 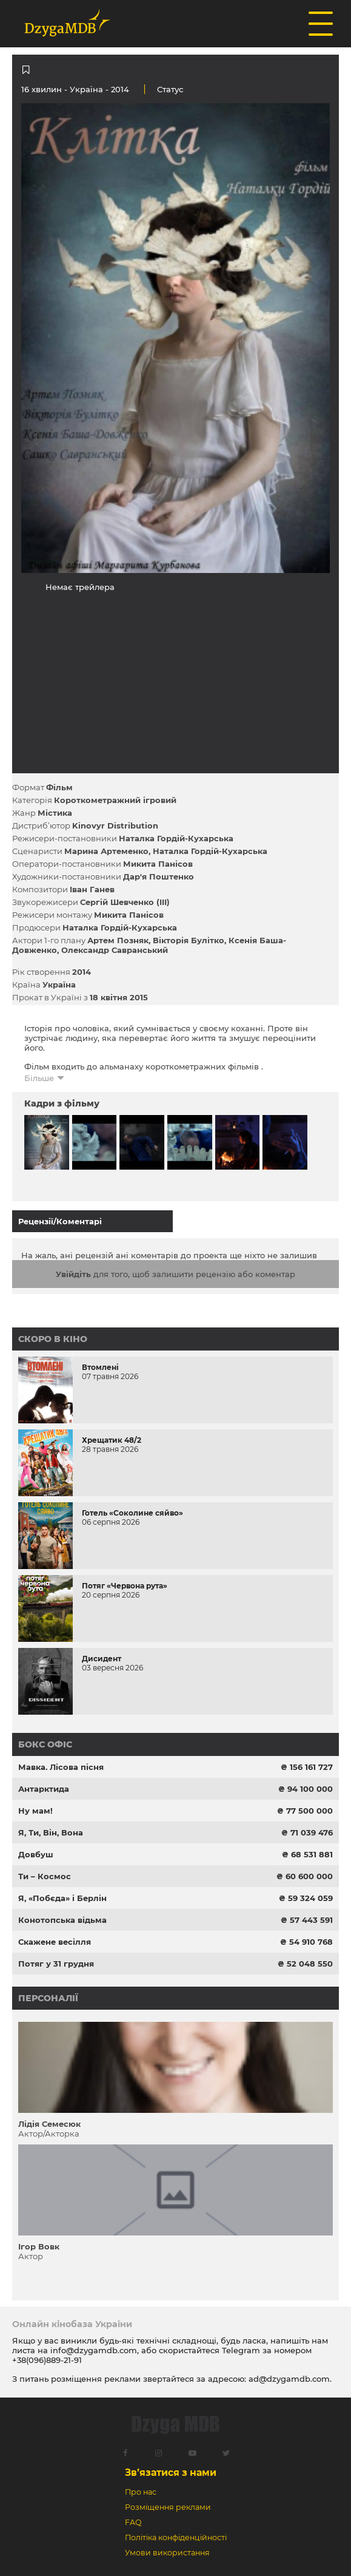 What do you see at coordinates (289, 2379) in the screenshot?
I see `ad@dzygamdb.com` at bounding box center [289, 2379].